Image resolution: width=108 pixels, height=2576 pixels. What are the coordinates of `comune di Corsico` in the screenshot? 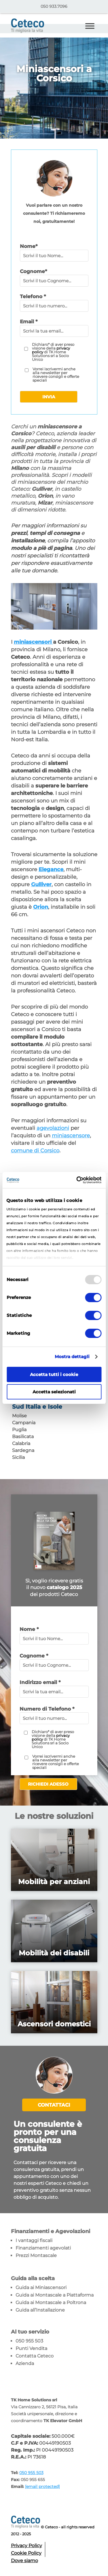 It's located at (35, 1150).